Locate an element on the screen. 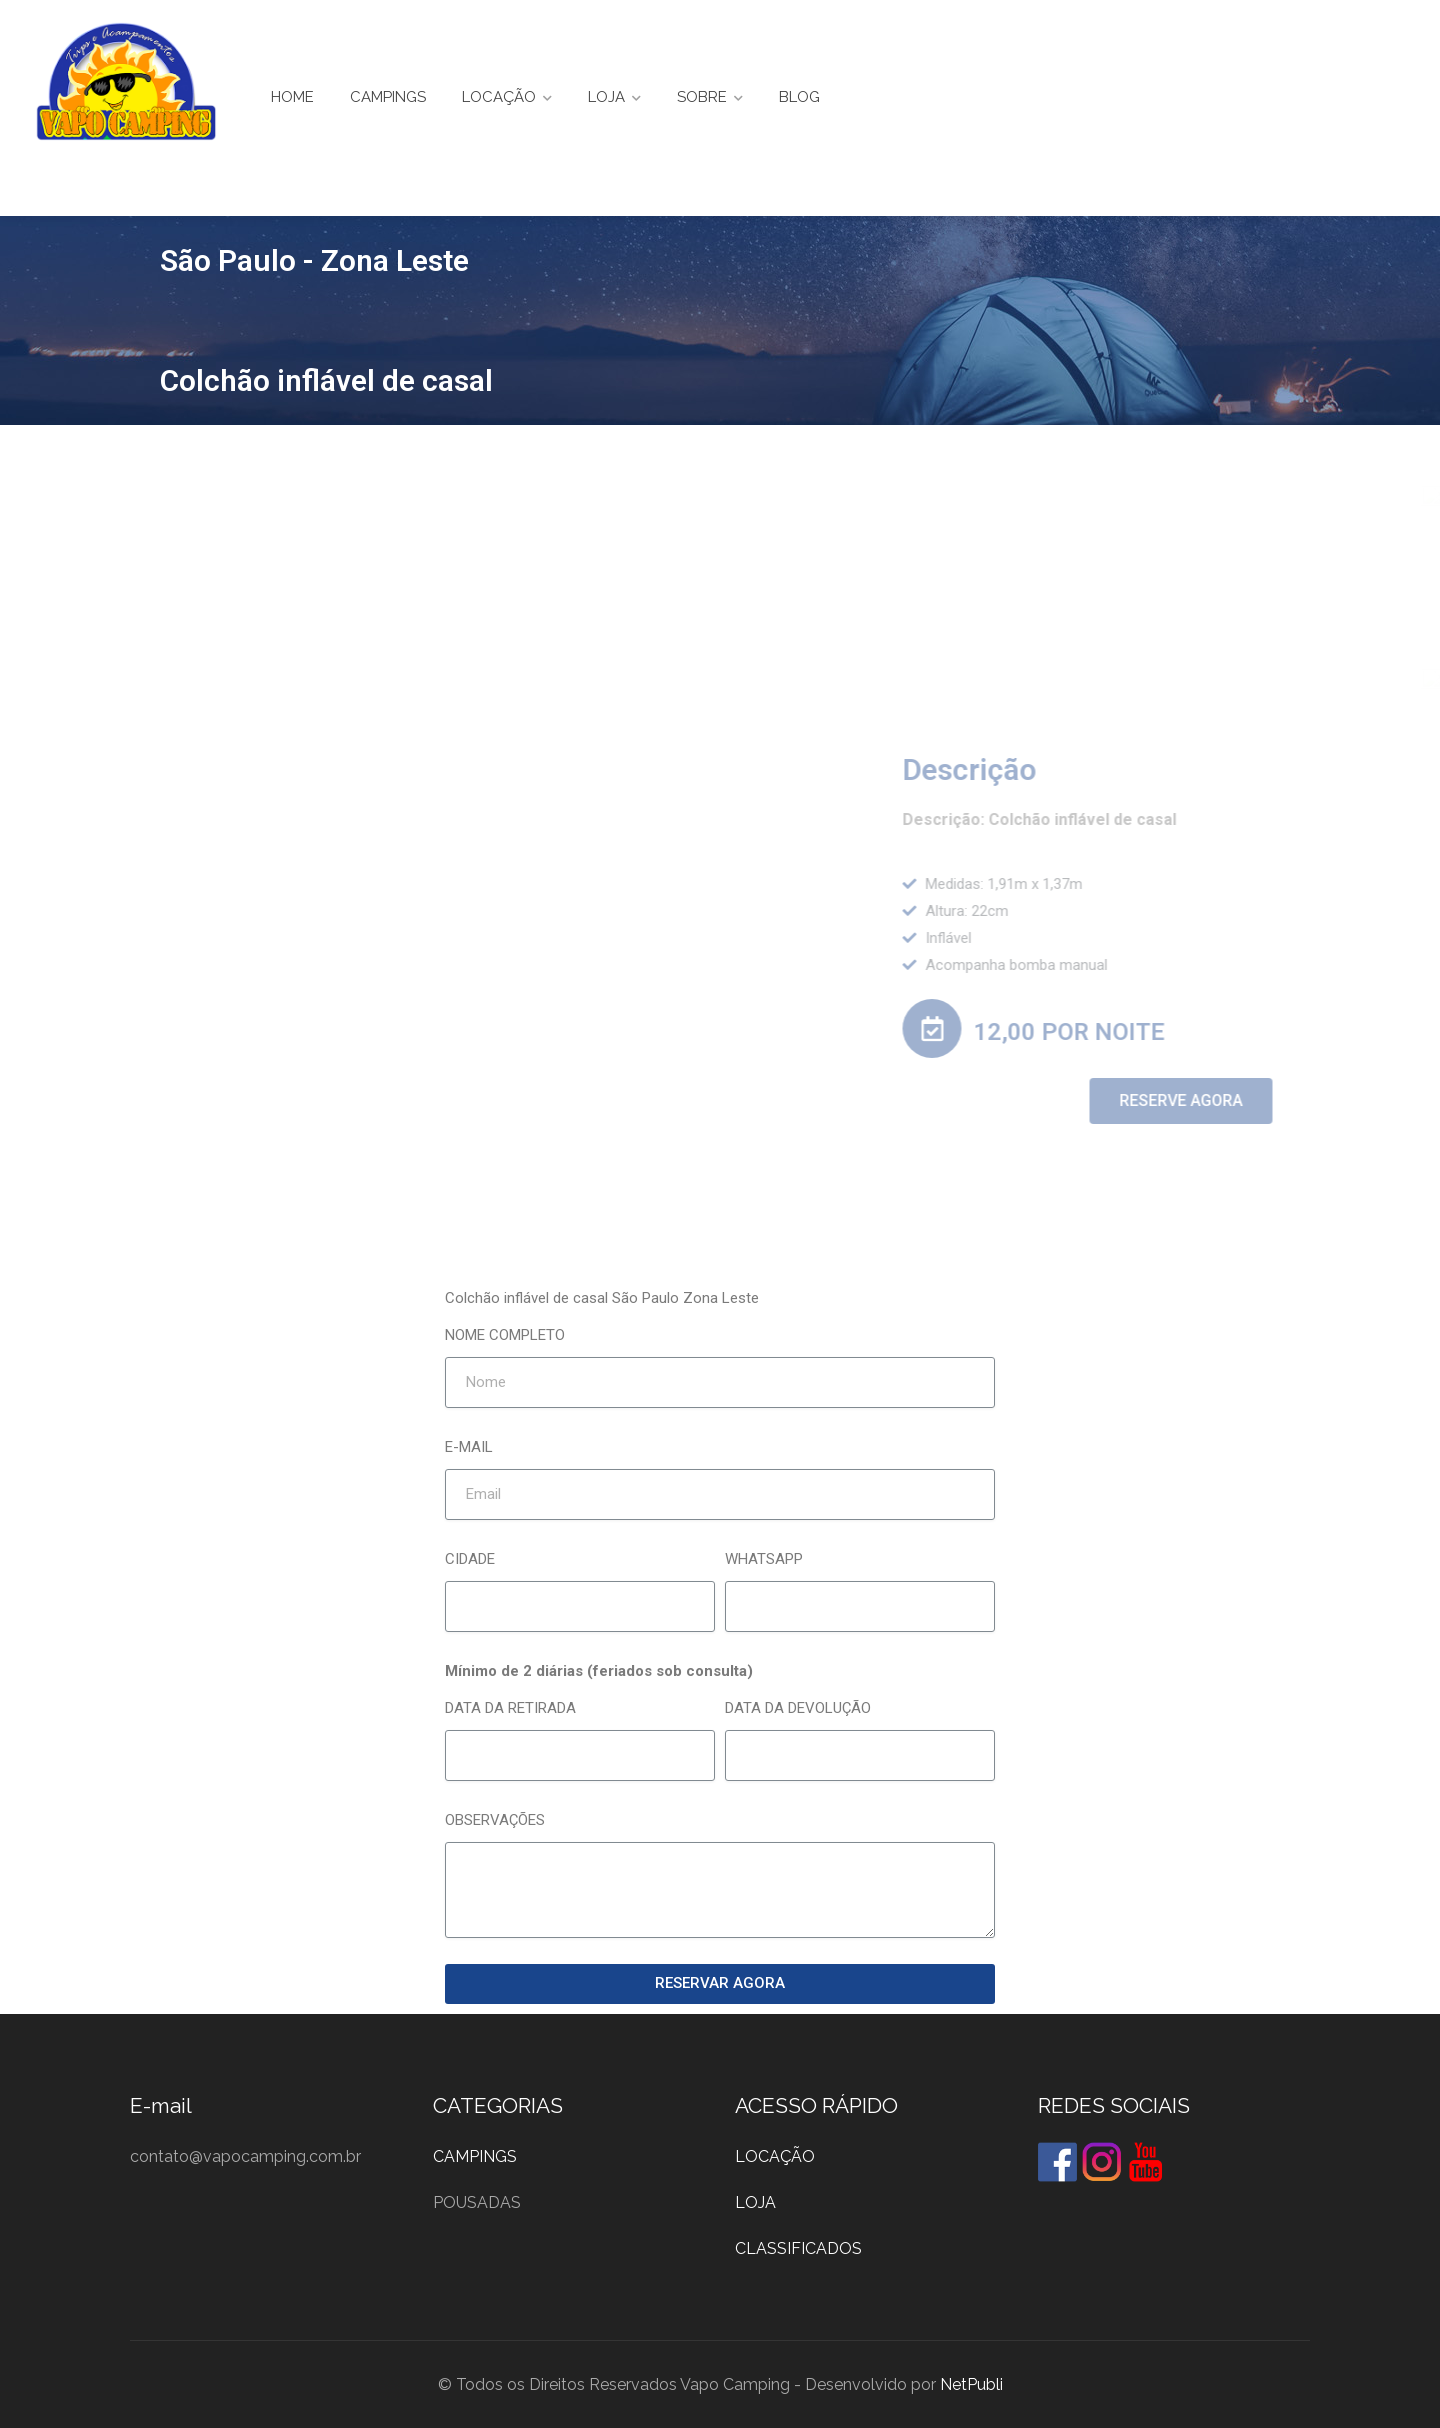  LOCAÇÃO is located at coordinates (499, 97).